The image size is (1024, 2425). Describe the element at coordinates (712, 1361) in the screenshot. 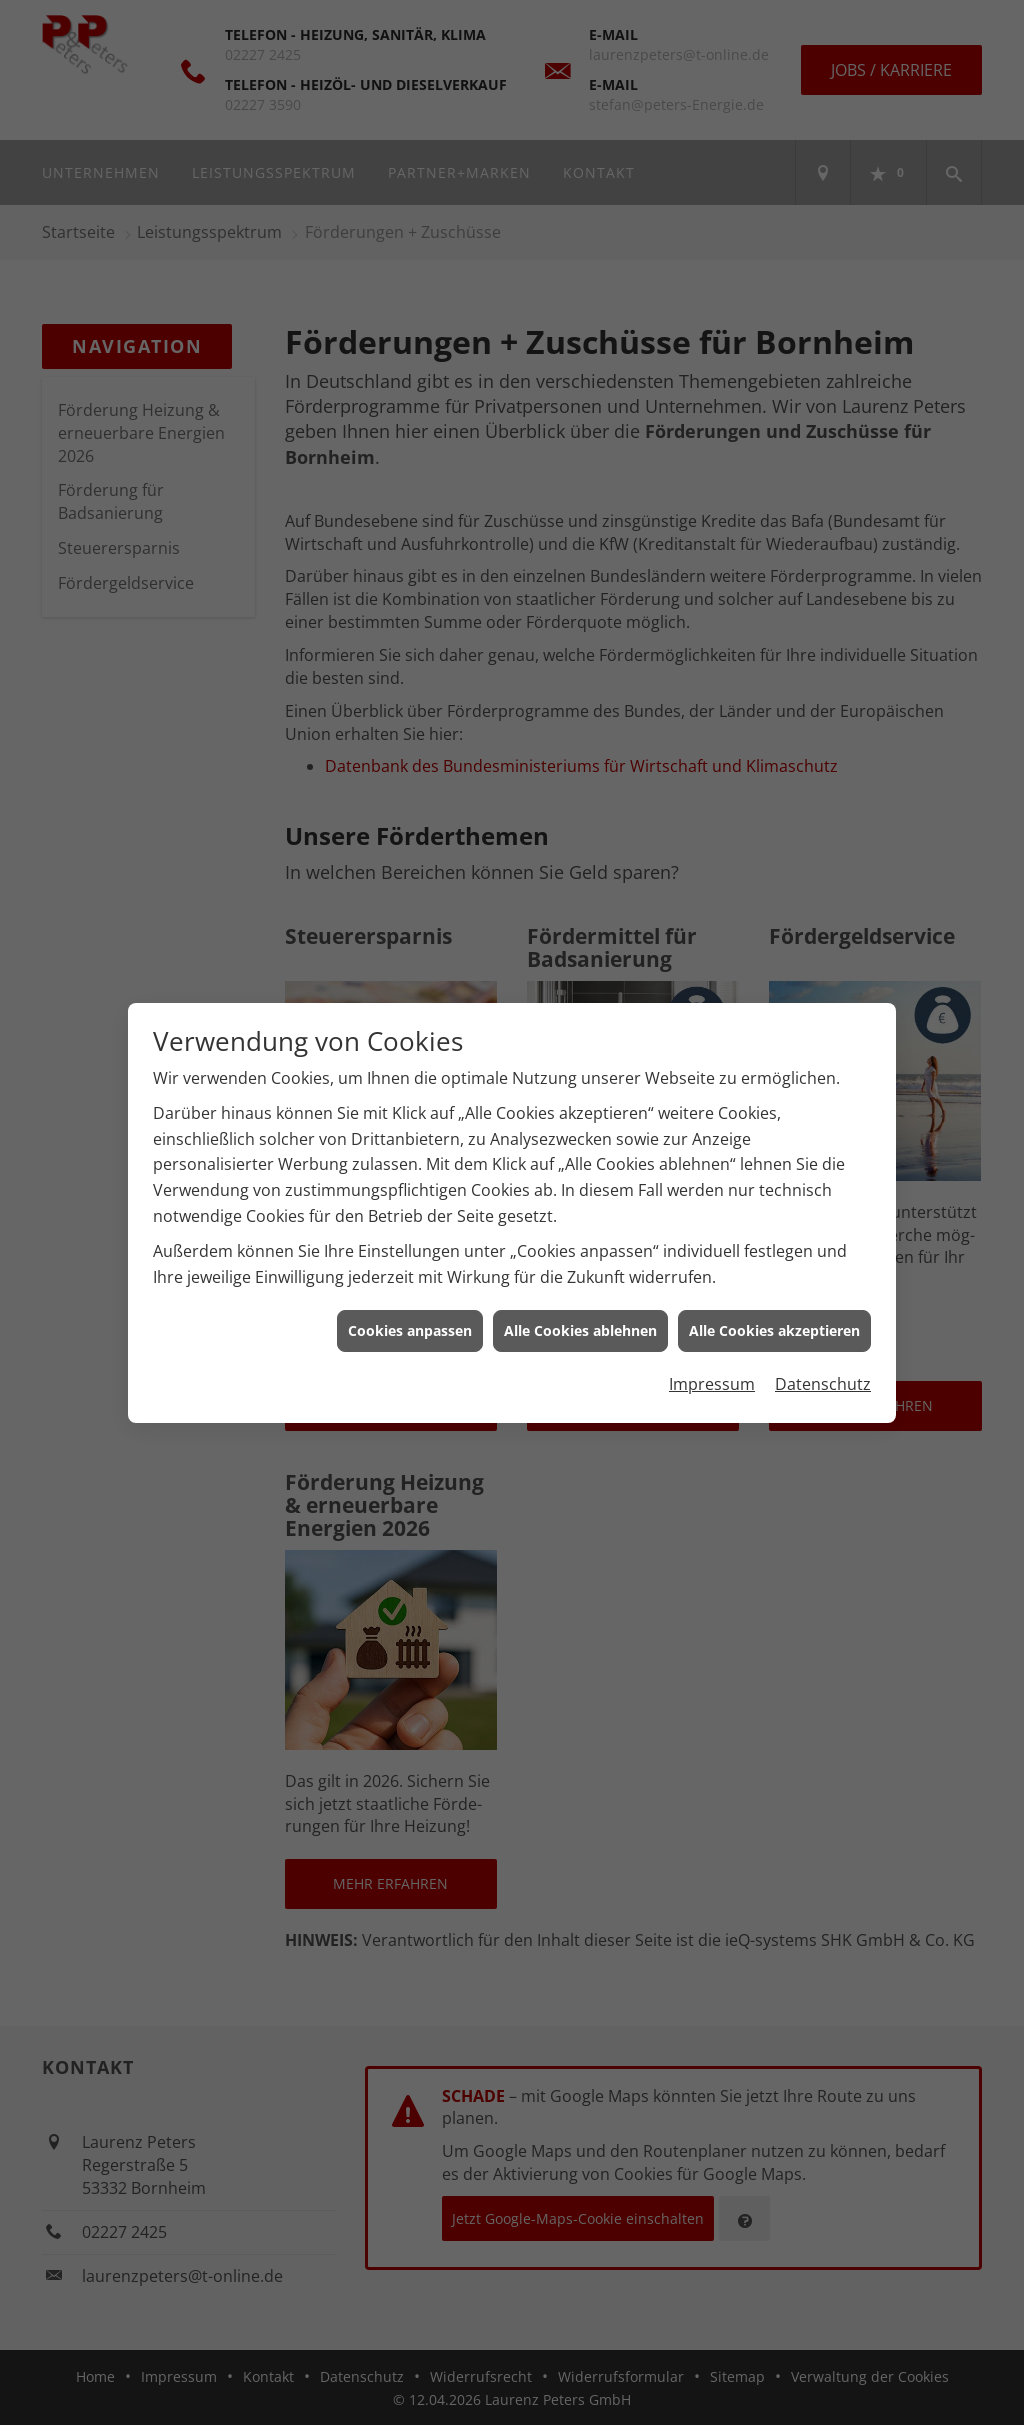

I see `Impressum` at that location.